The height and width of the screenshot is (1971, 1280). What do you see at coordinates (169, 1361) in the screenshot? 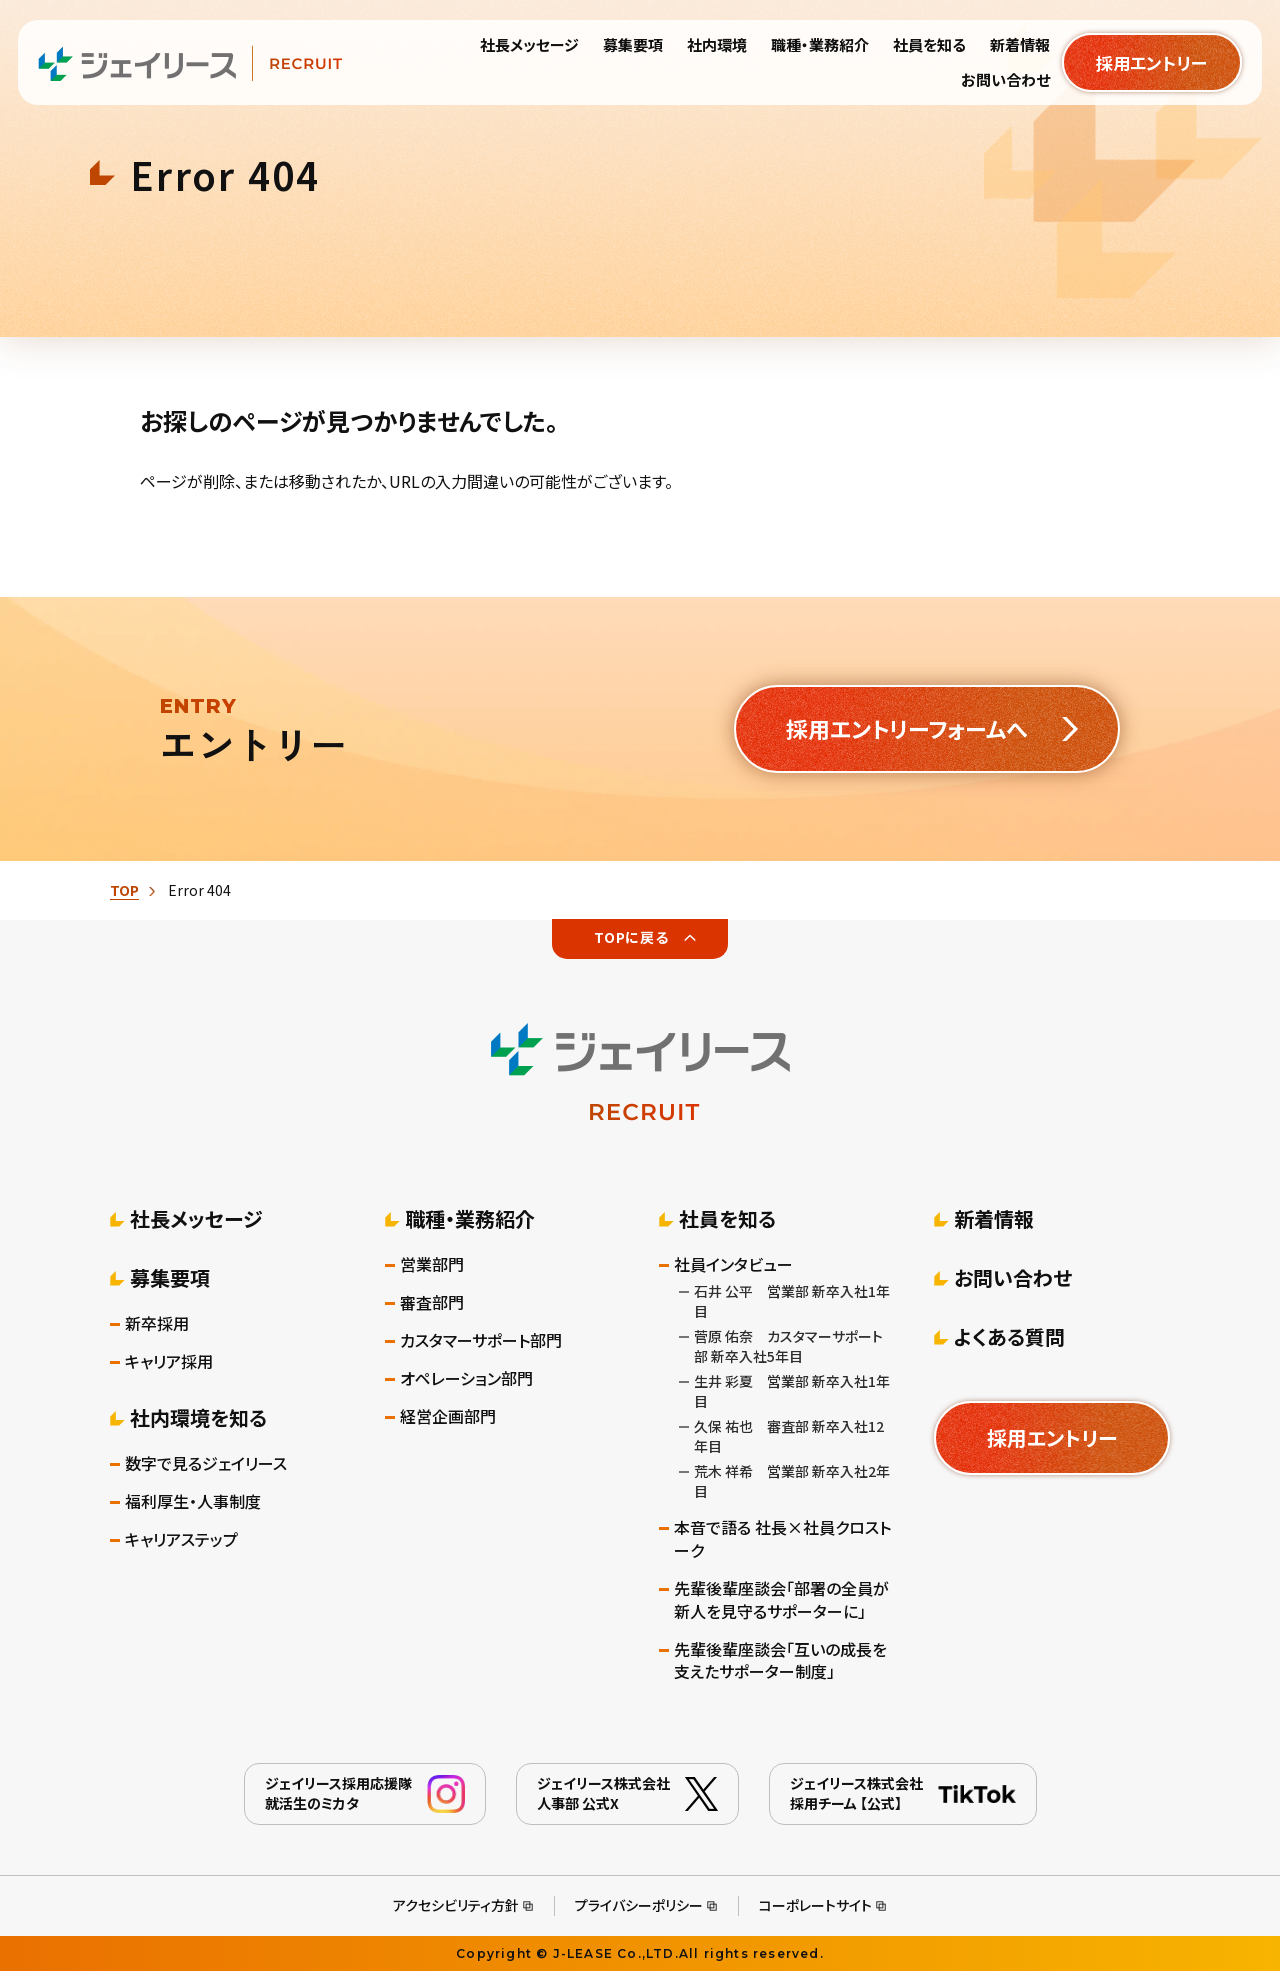
I see `キャリア採用` at bounding box center [169, 1361].